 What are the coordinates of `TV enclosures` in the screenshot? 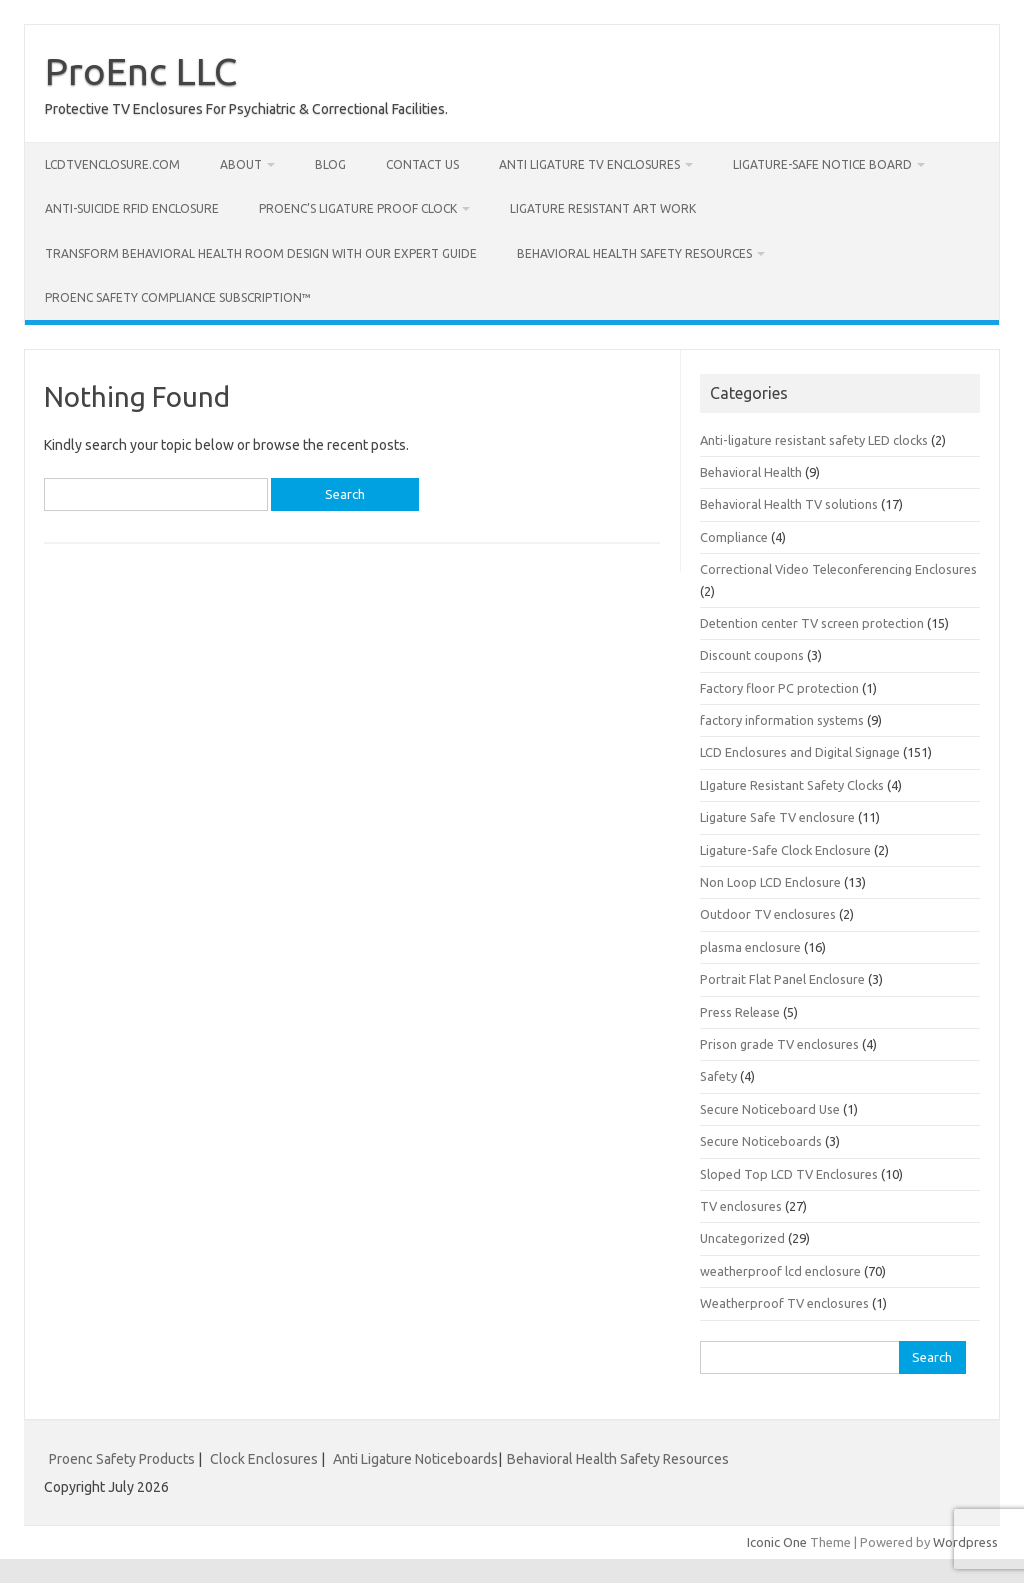 It's located at (741, 1206).